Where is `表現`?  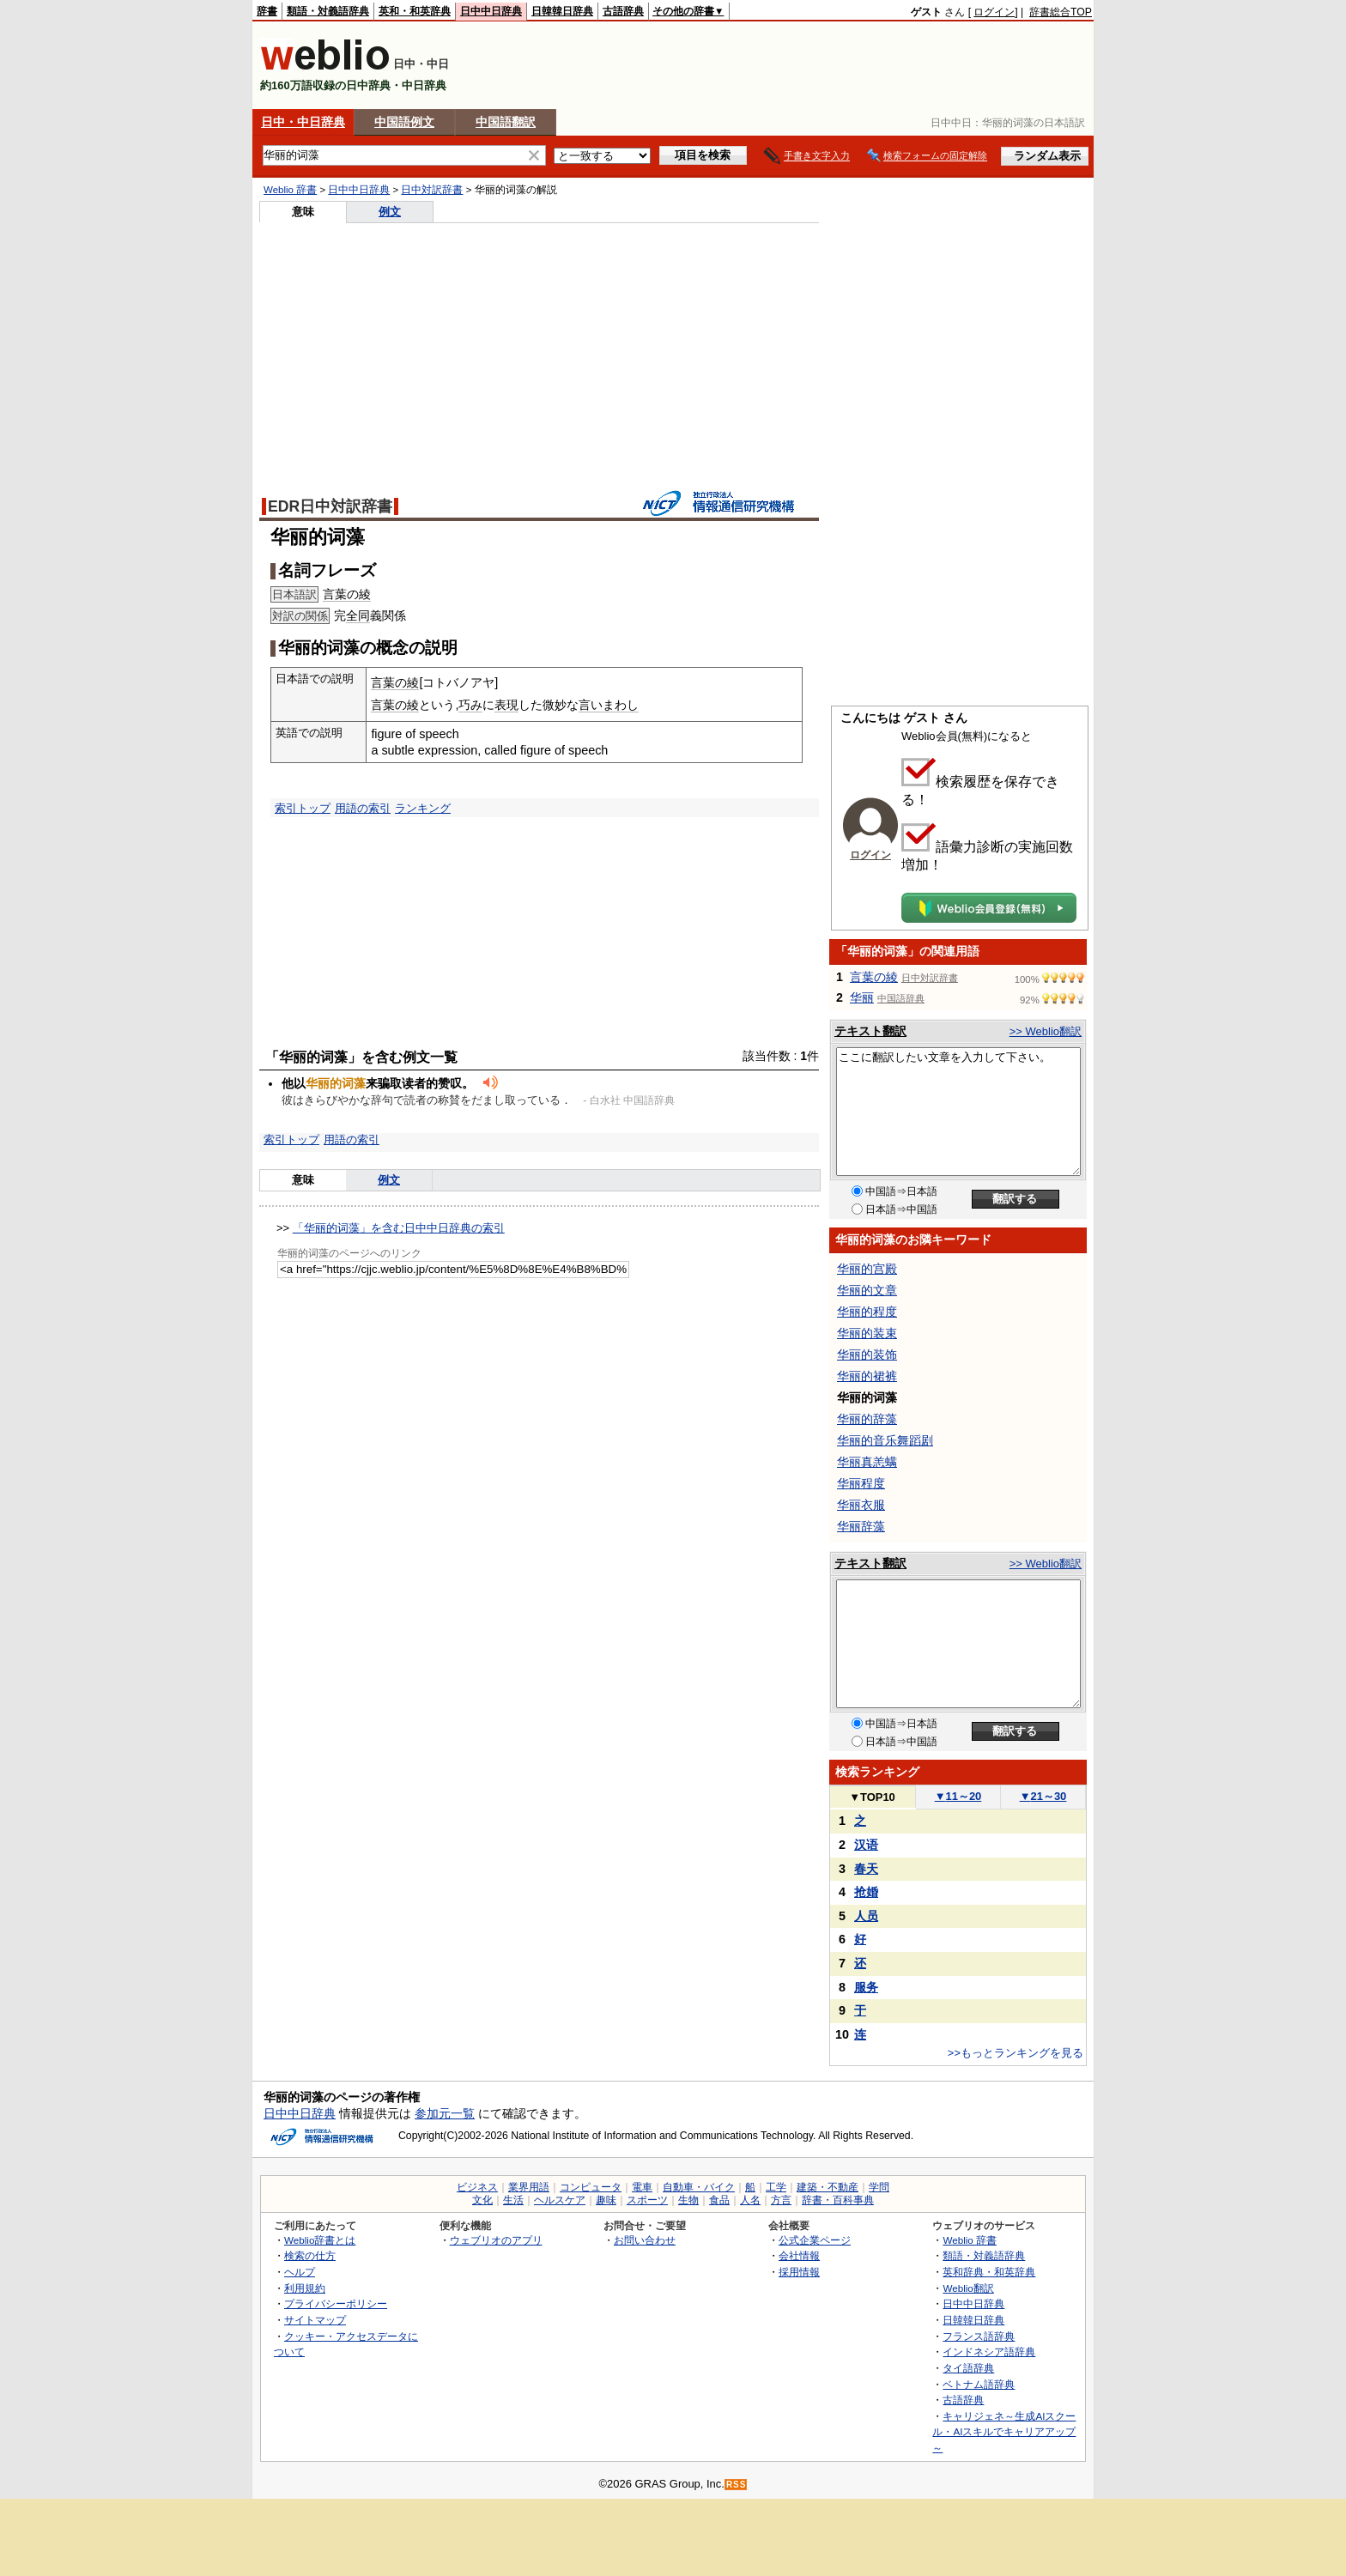
表現 is located at coordinates (506, 705).